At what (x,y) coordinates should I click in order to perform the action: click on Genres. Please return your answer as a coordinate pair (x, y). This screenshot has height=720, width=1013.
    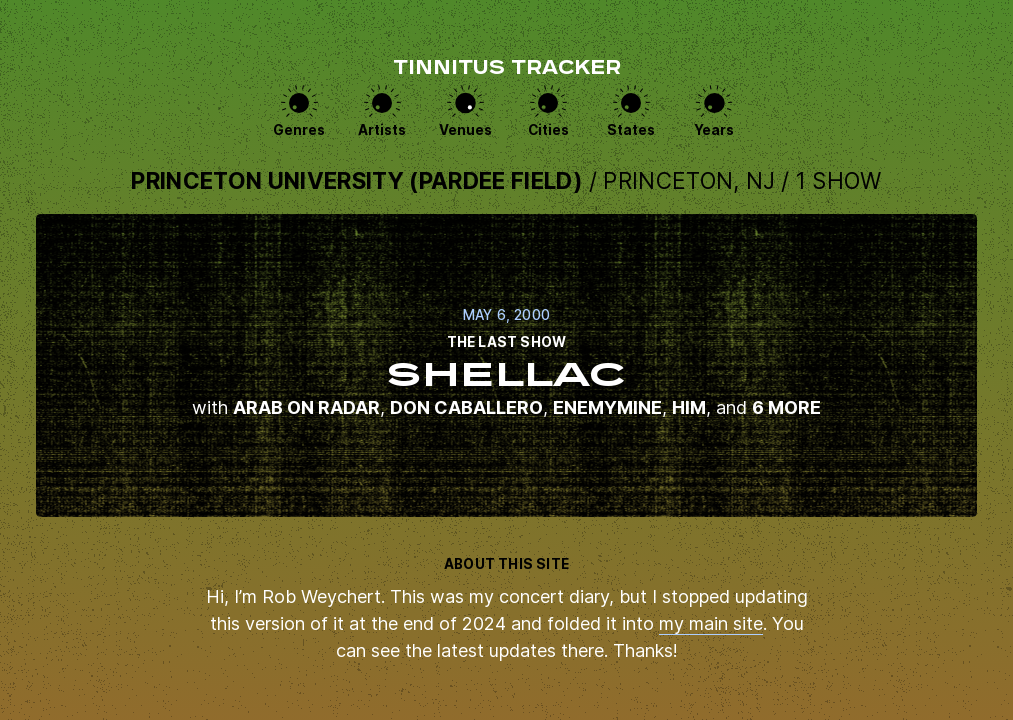
    Looking at the image, I should click on (299, 130).